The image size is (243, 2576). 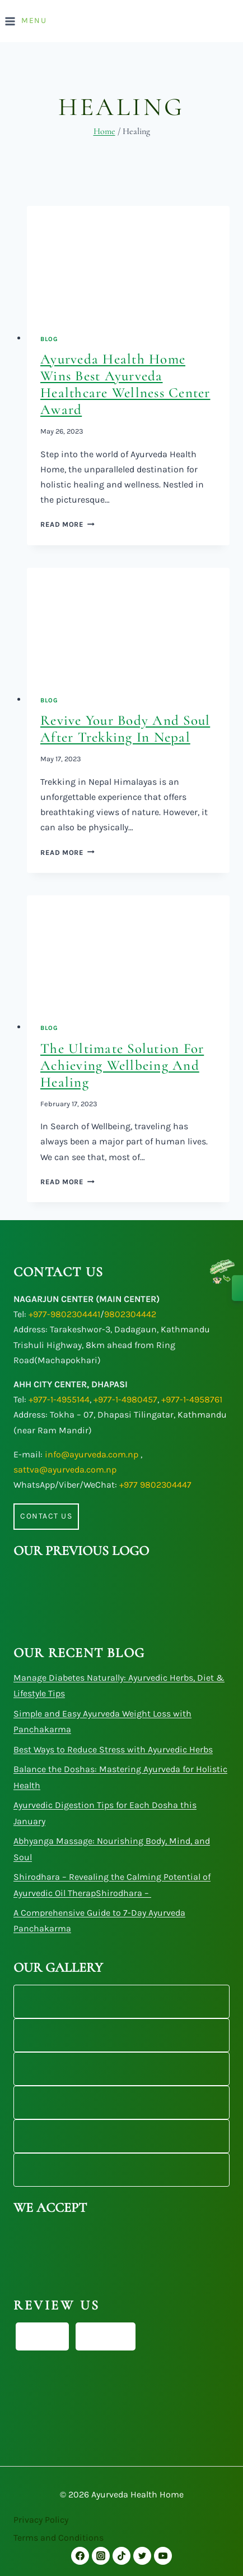 What do you see at coordinates (27, 21) in the screenshot?
I see `[Open menu]` at bounding box center [27, 21].